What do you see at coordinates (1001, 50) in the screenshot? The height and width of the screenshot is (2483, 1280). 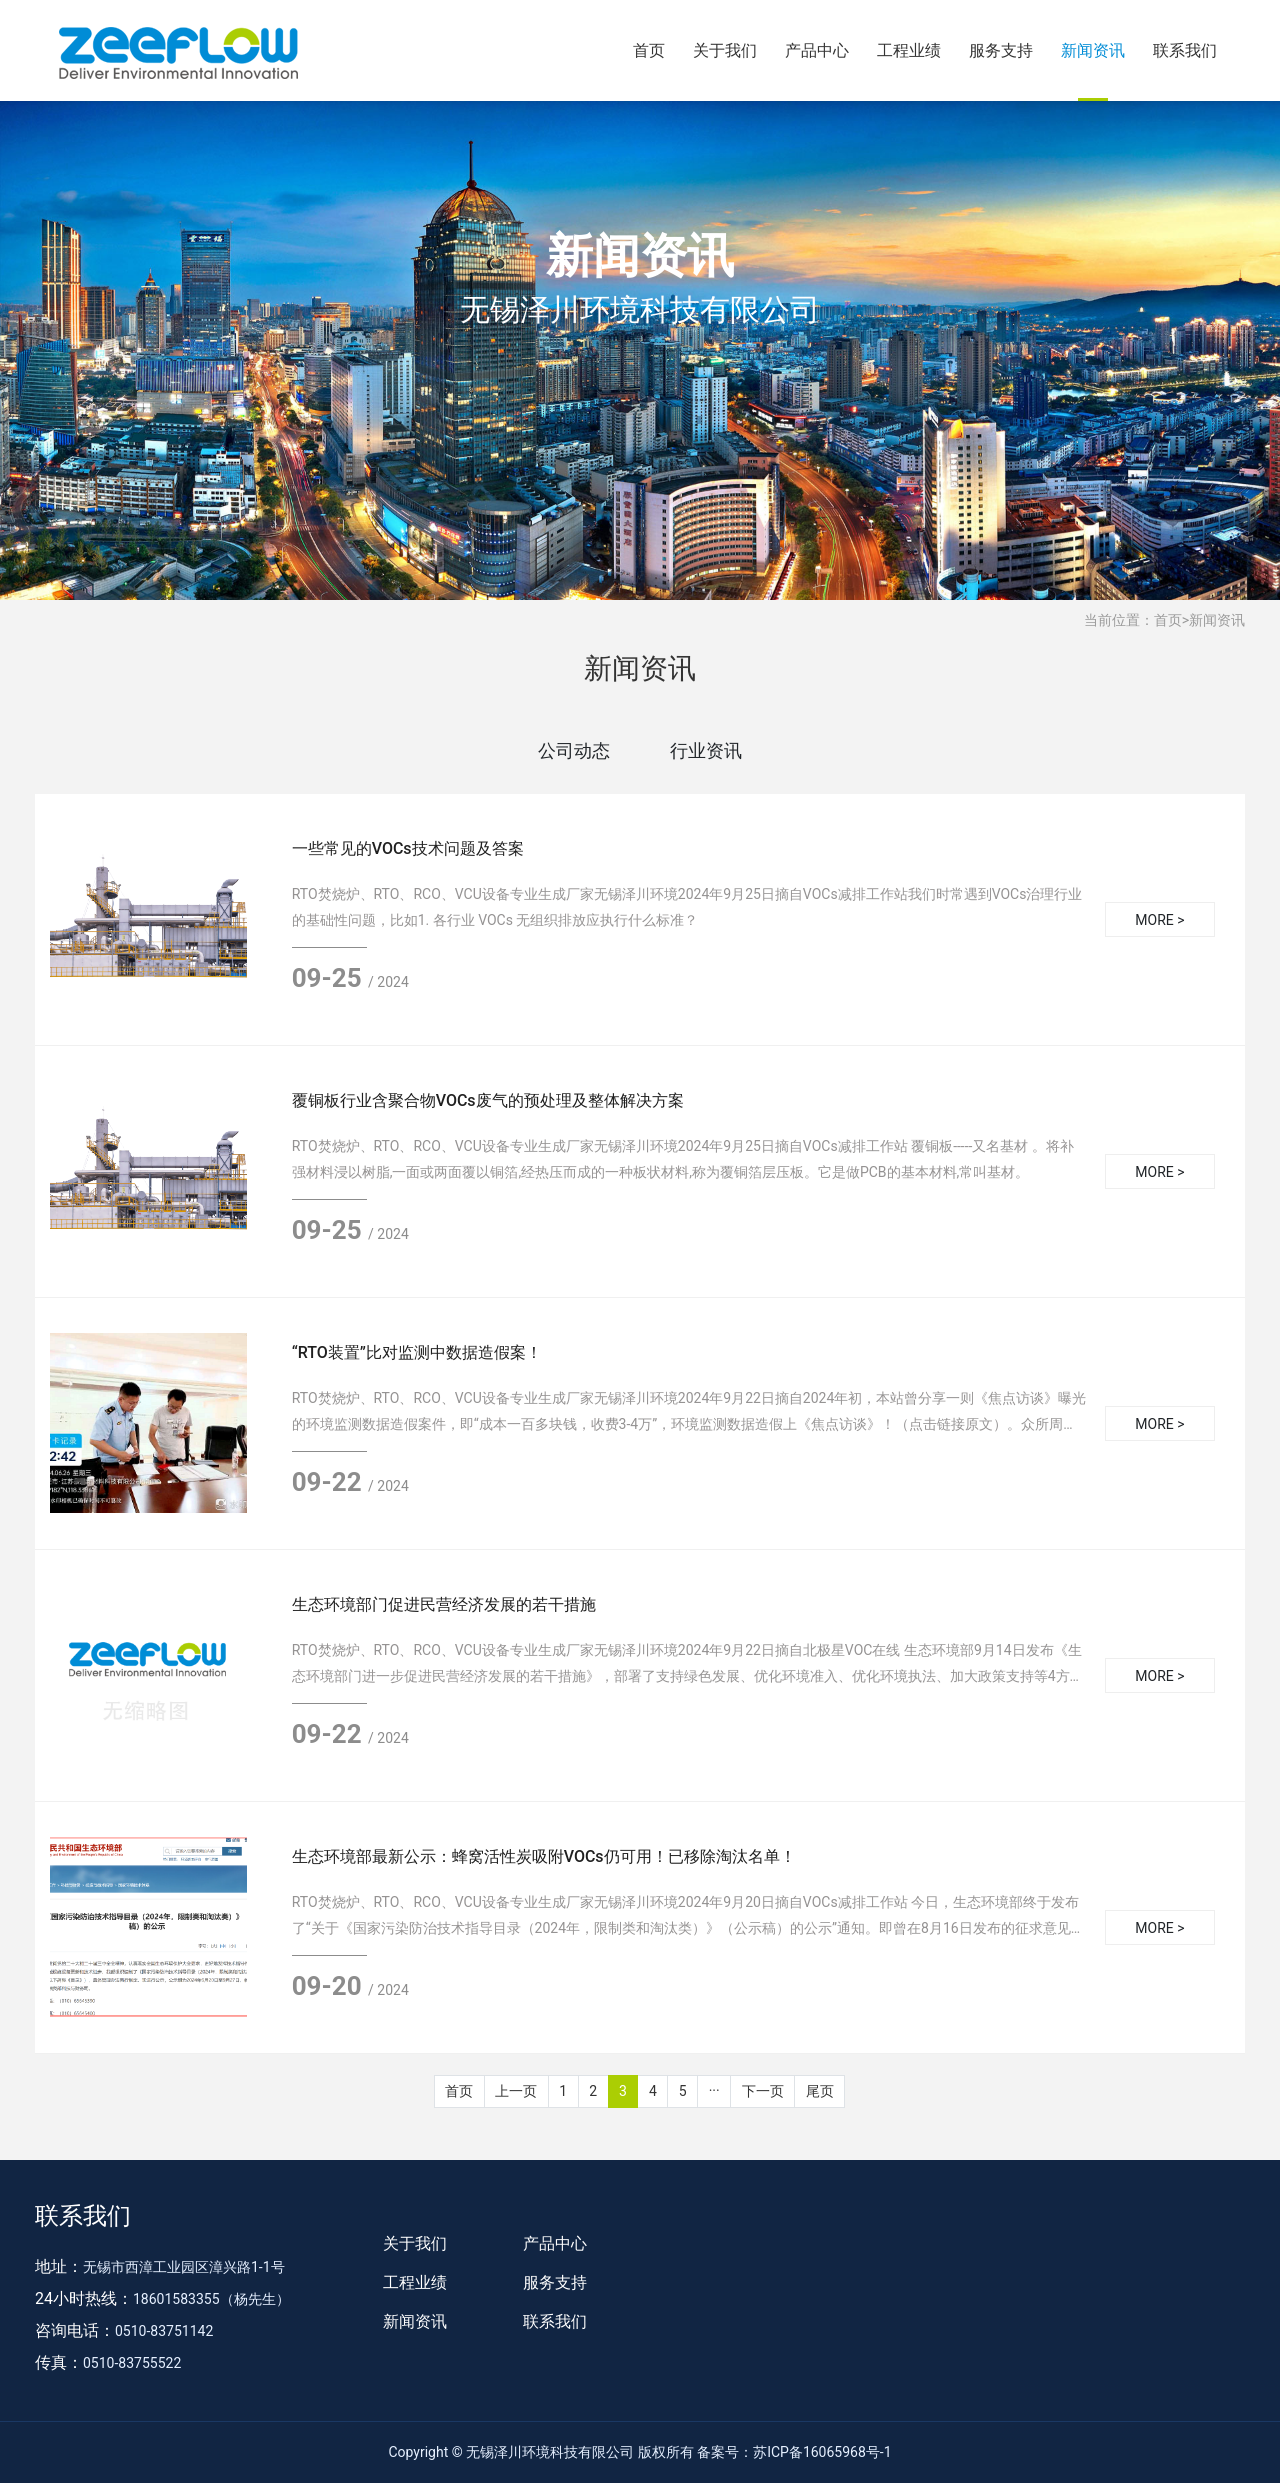 I see `服务支持` at bounding box center [1001, 50].